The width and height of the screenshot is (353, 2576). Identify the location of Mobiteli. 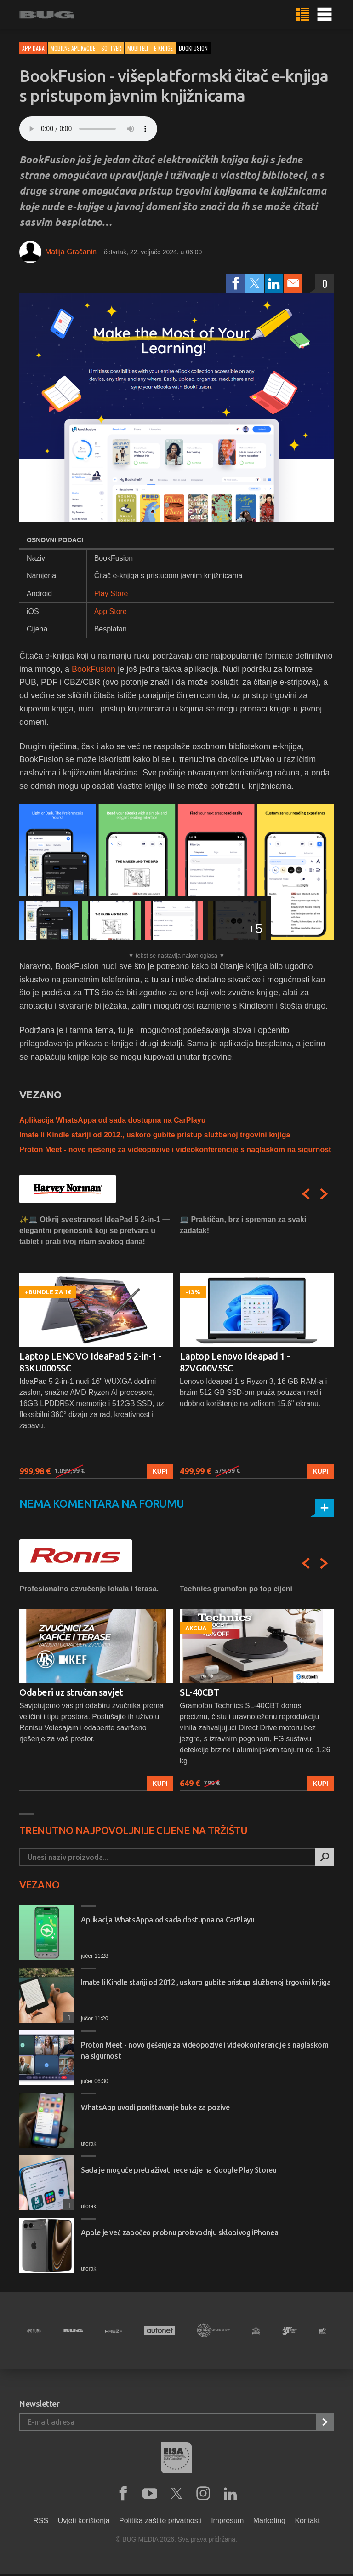
(137, 48).